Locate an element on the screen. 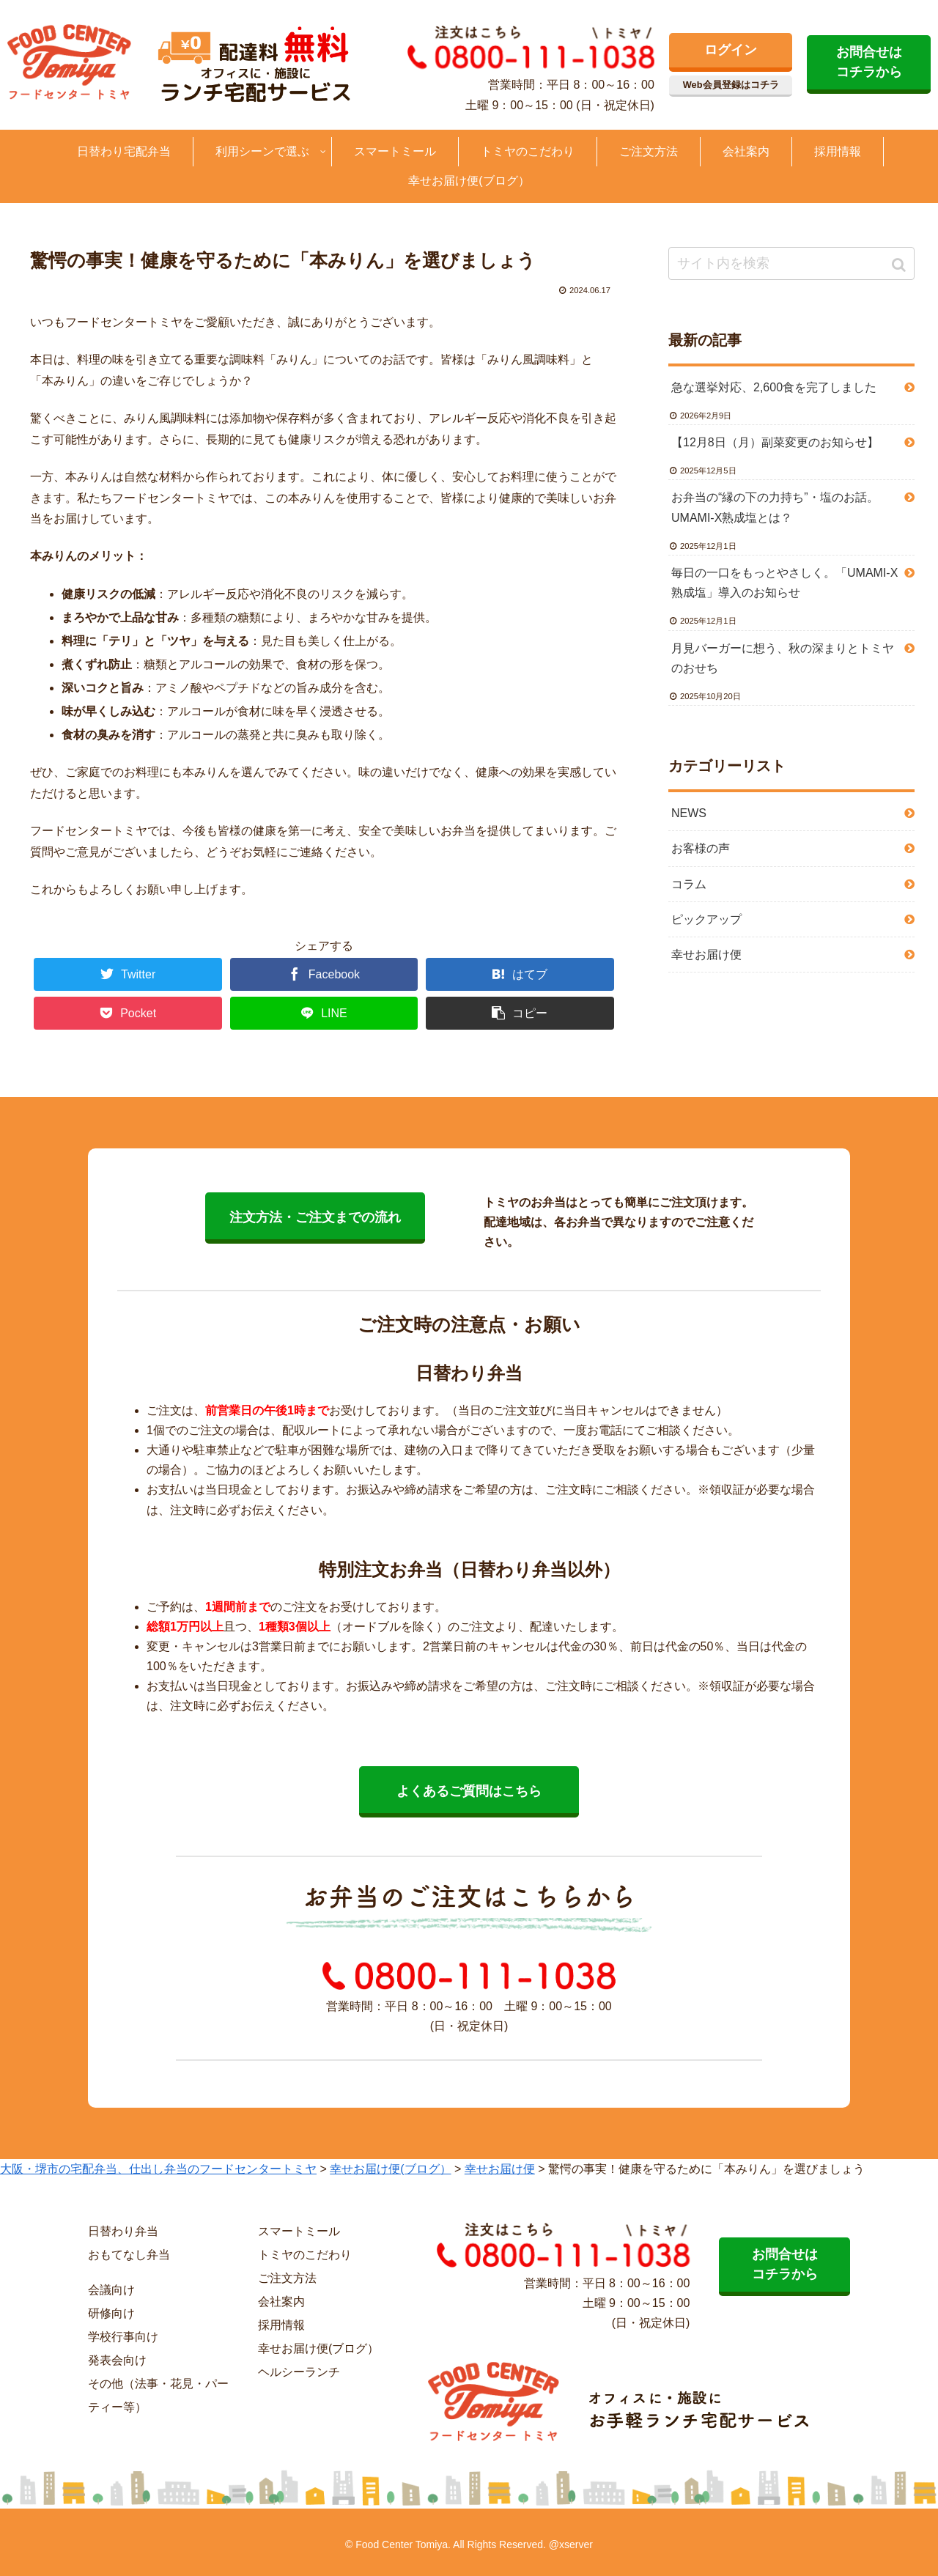  注文方法・ご注文までの流れ is located at coordinates (315, 1217).